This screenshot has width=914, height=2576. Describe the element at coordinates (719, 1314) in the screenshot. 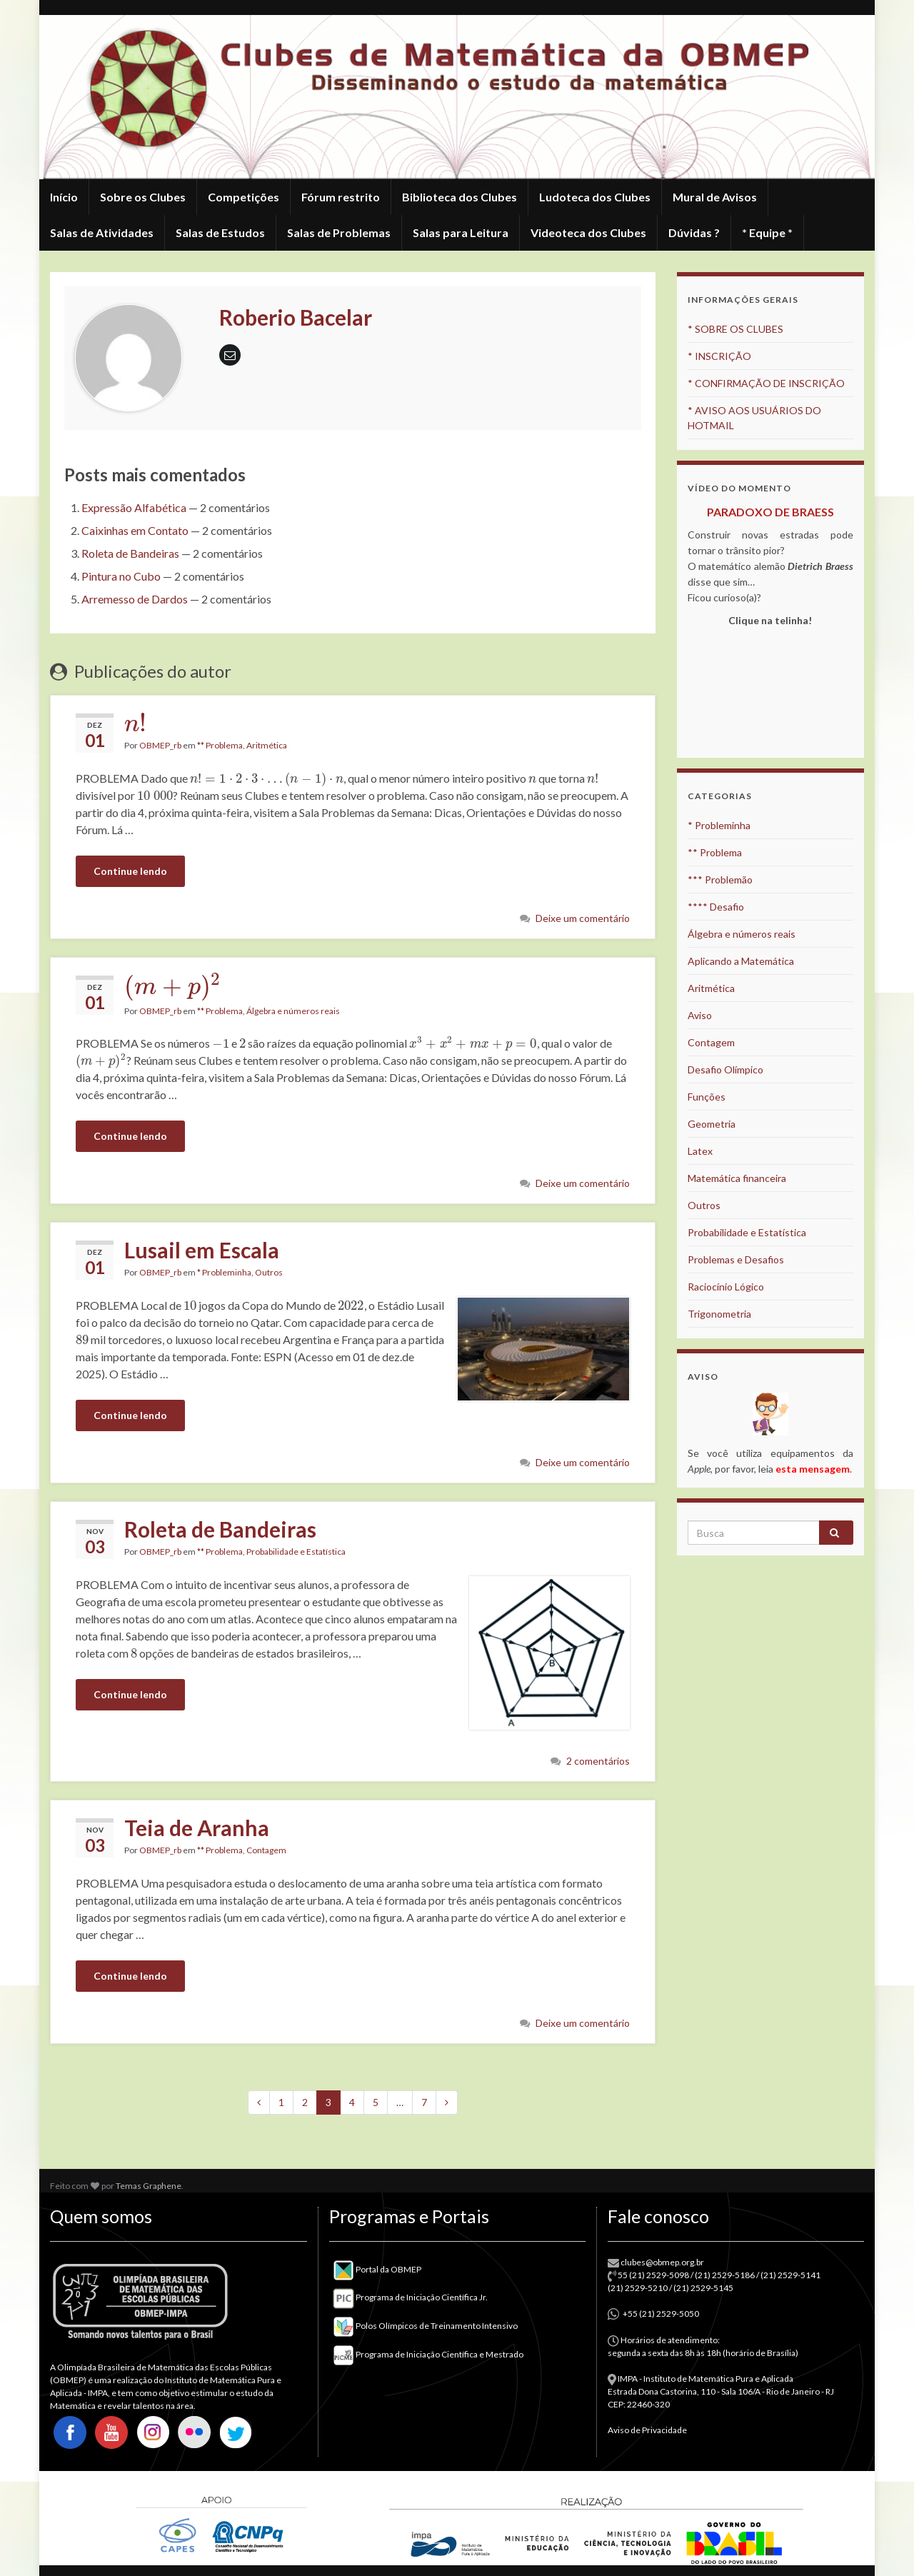

I see `Trigonometria` at that location.